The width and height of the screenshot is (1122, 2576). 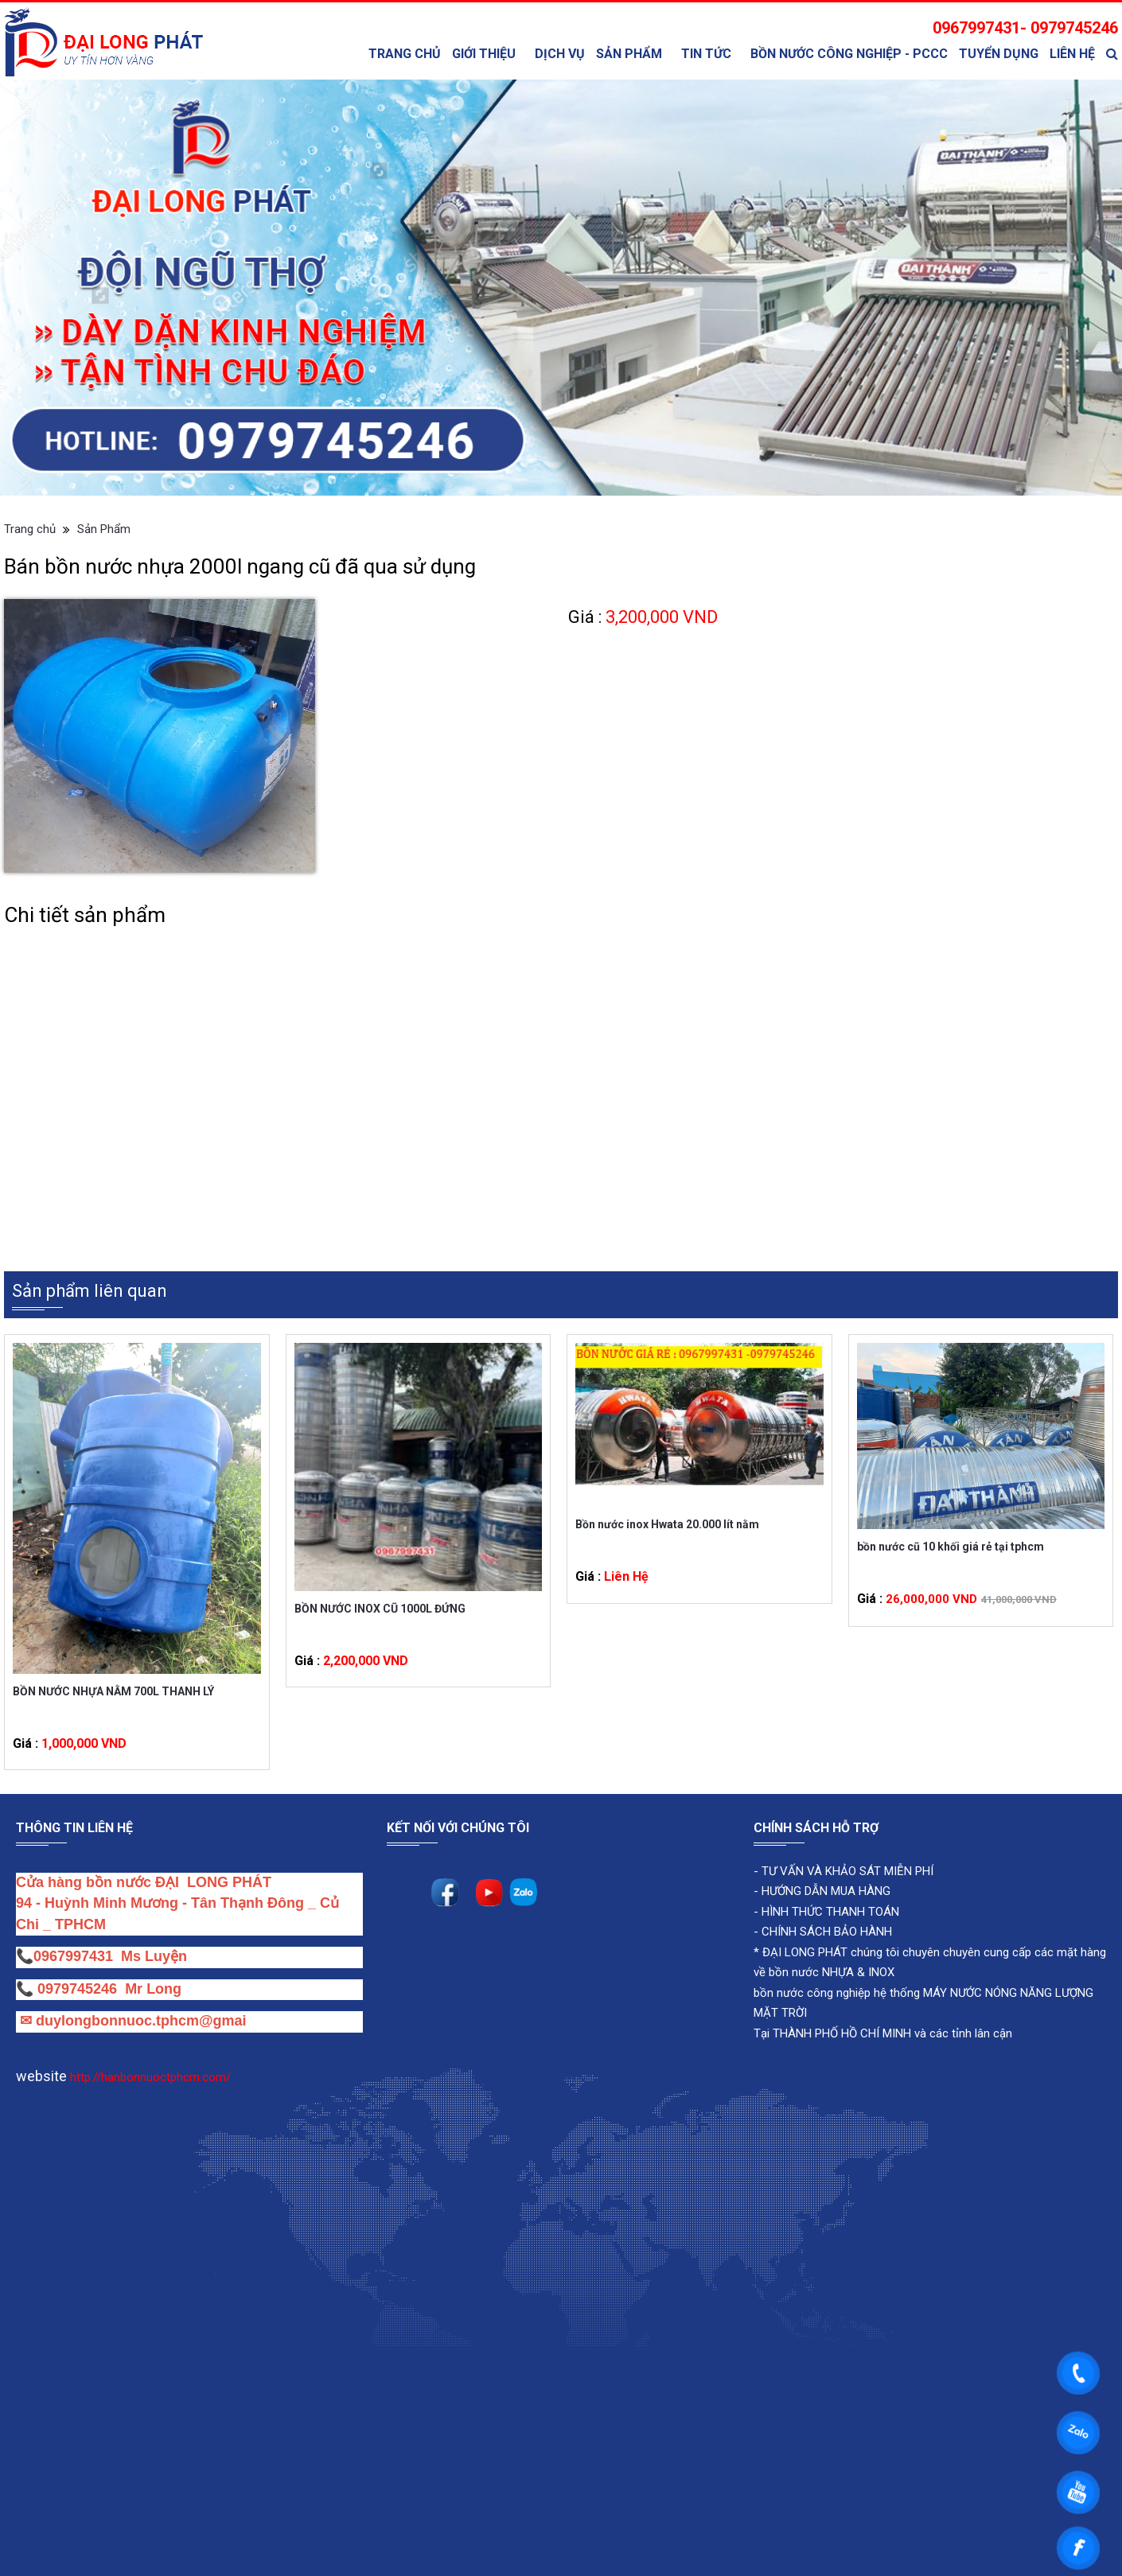 What do you see at coordinates (81, 1989) in the screenshot?
I see `0979745246` at bounding box center [81, 1989].